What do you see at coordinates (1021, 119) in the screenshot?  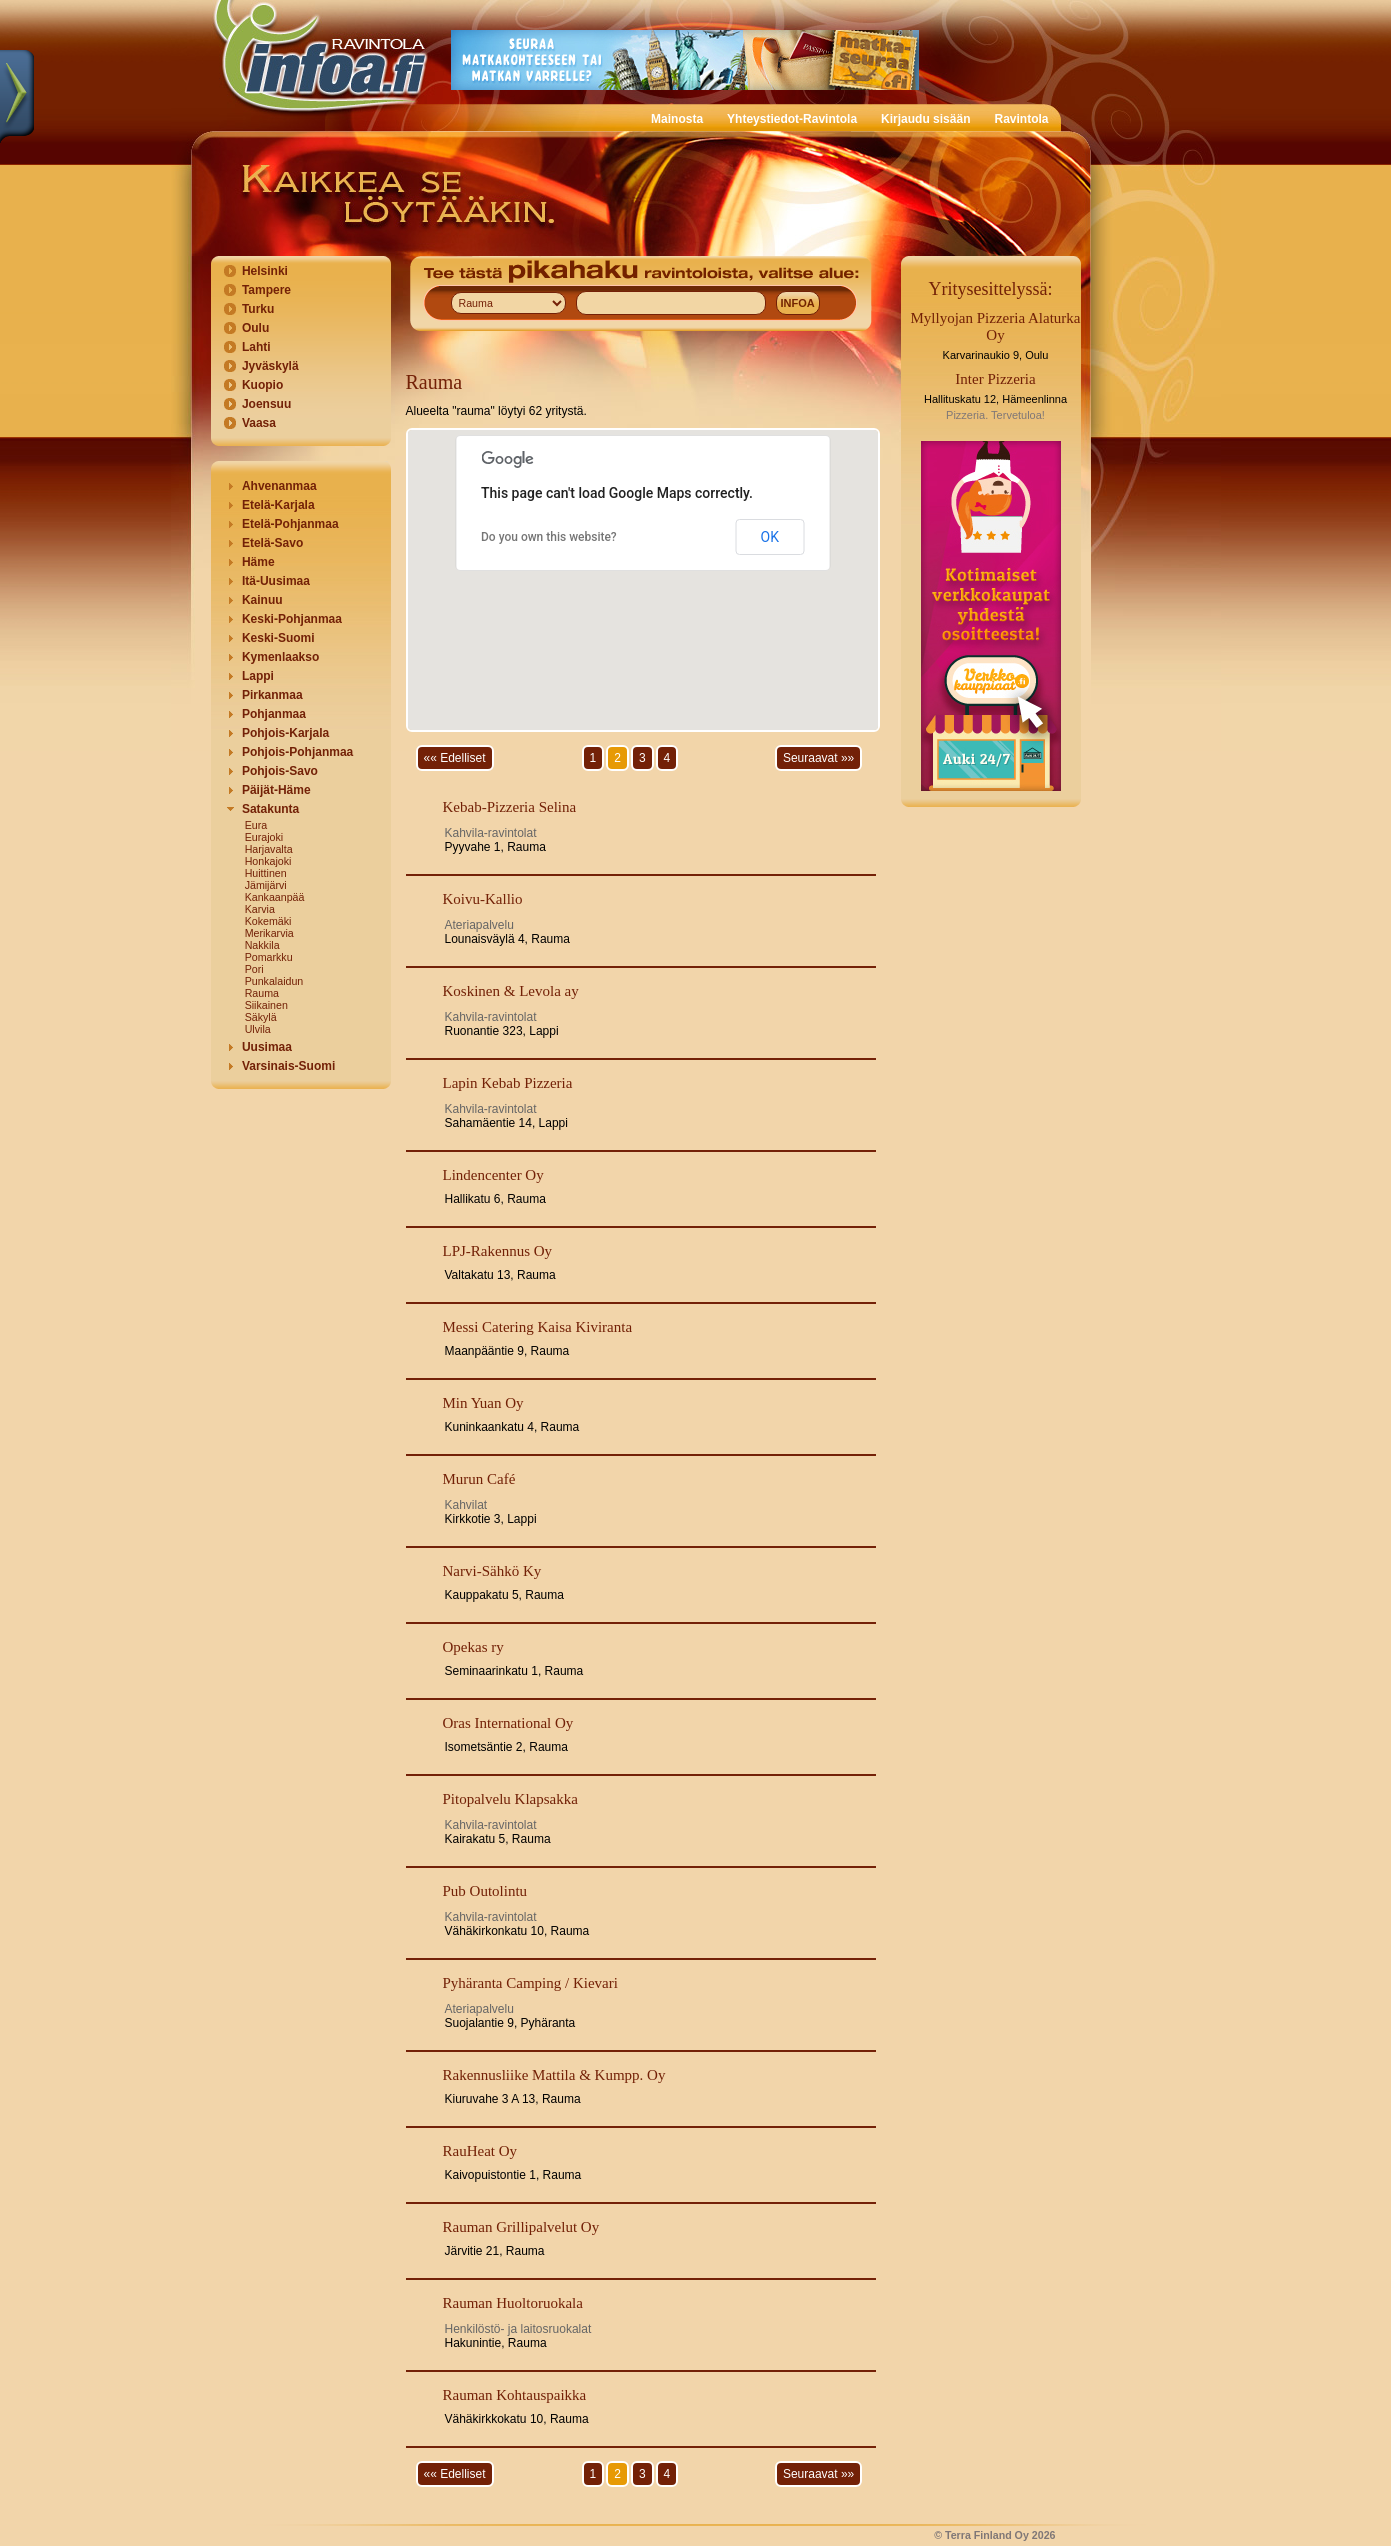 I see `Ravintola` at bounding box center [1021, 119].